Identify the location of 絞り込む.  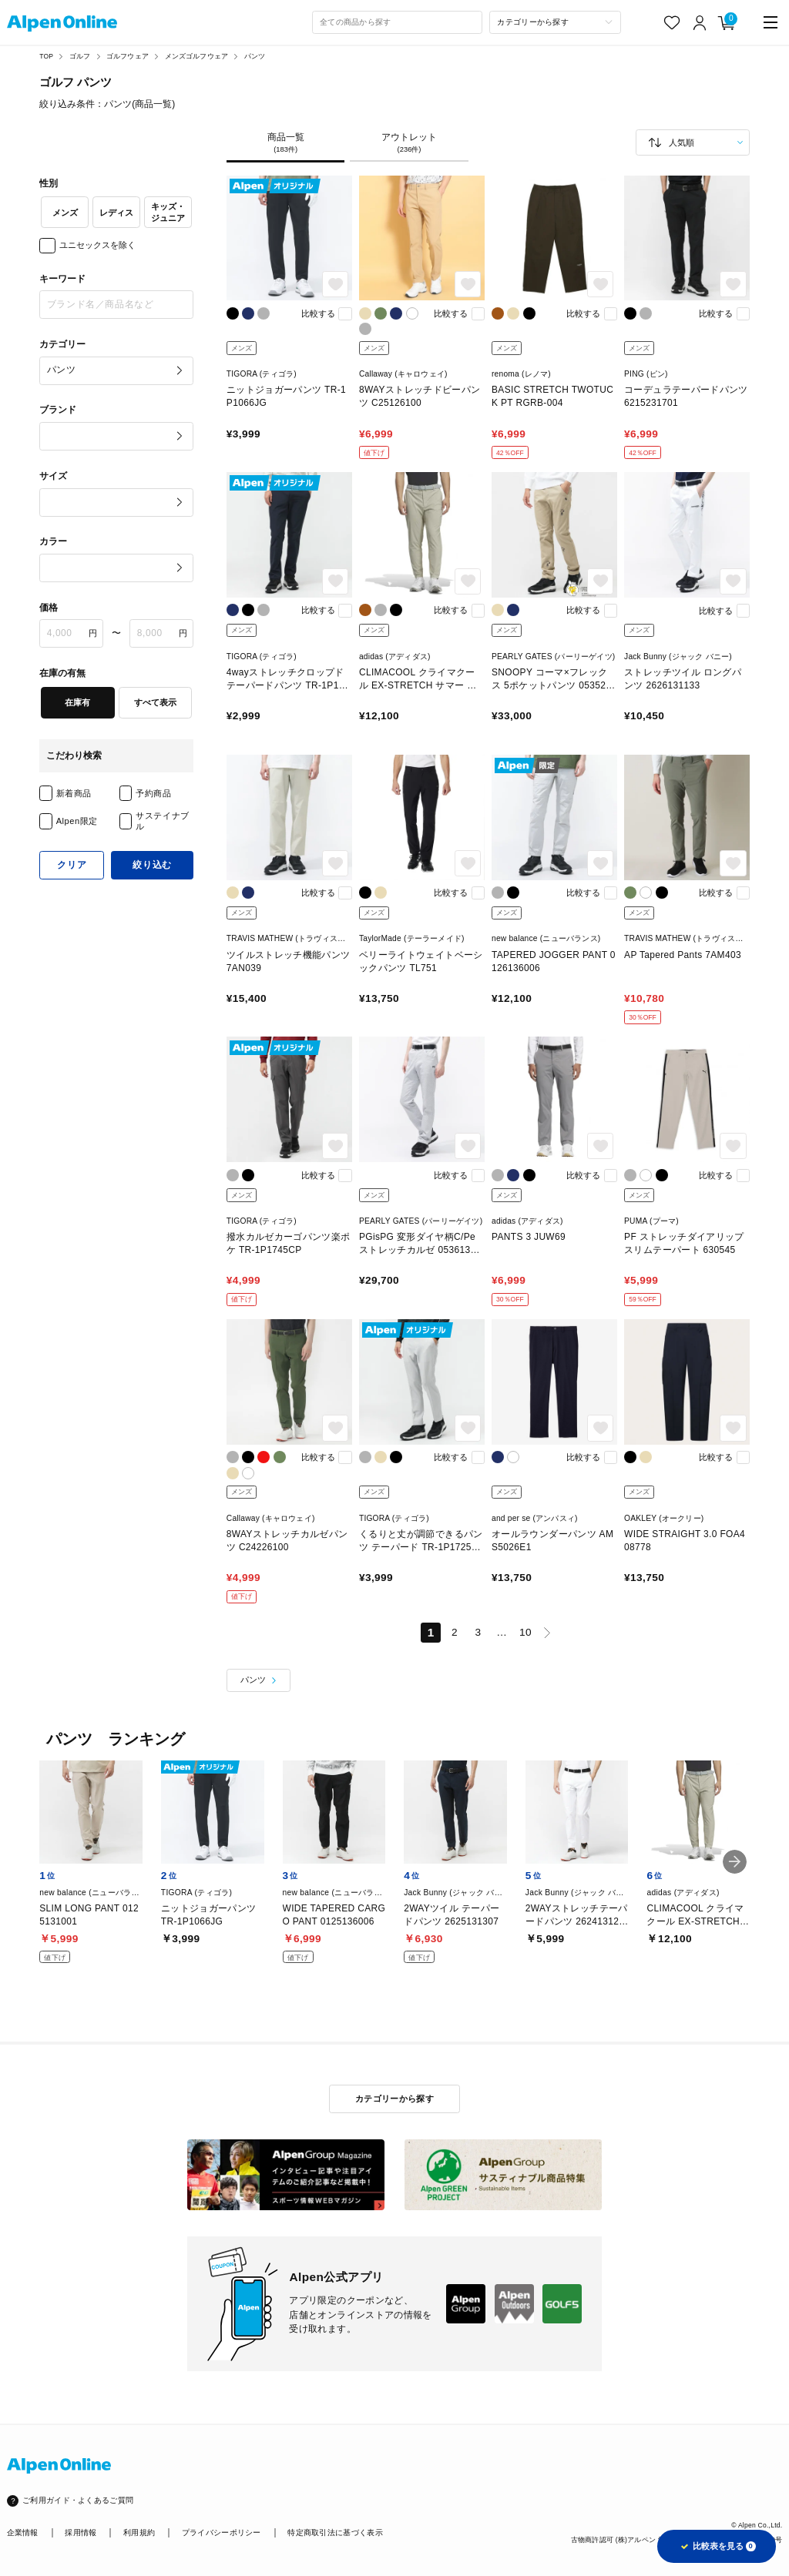
(152, 864).